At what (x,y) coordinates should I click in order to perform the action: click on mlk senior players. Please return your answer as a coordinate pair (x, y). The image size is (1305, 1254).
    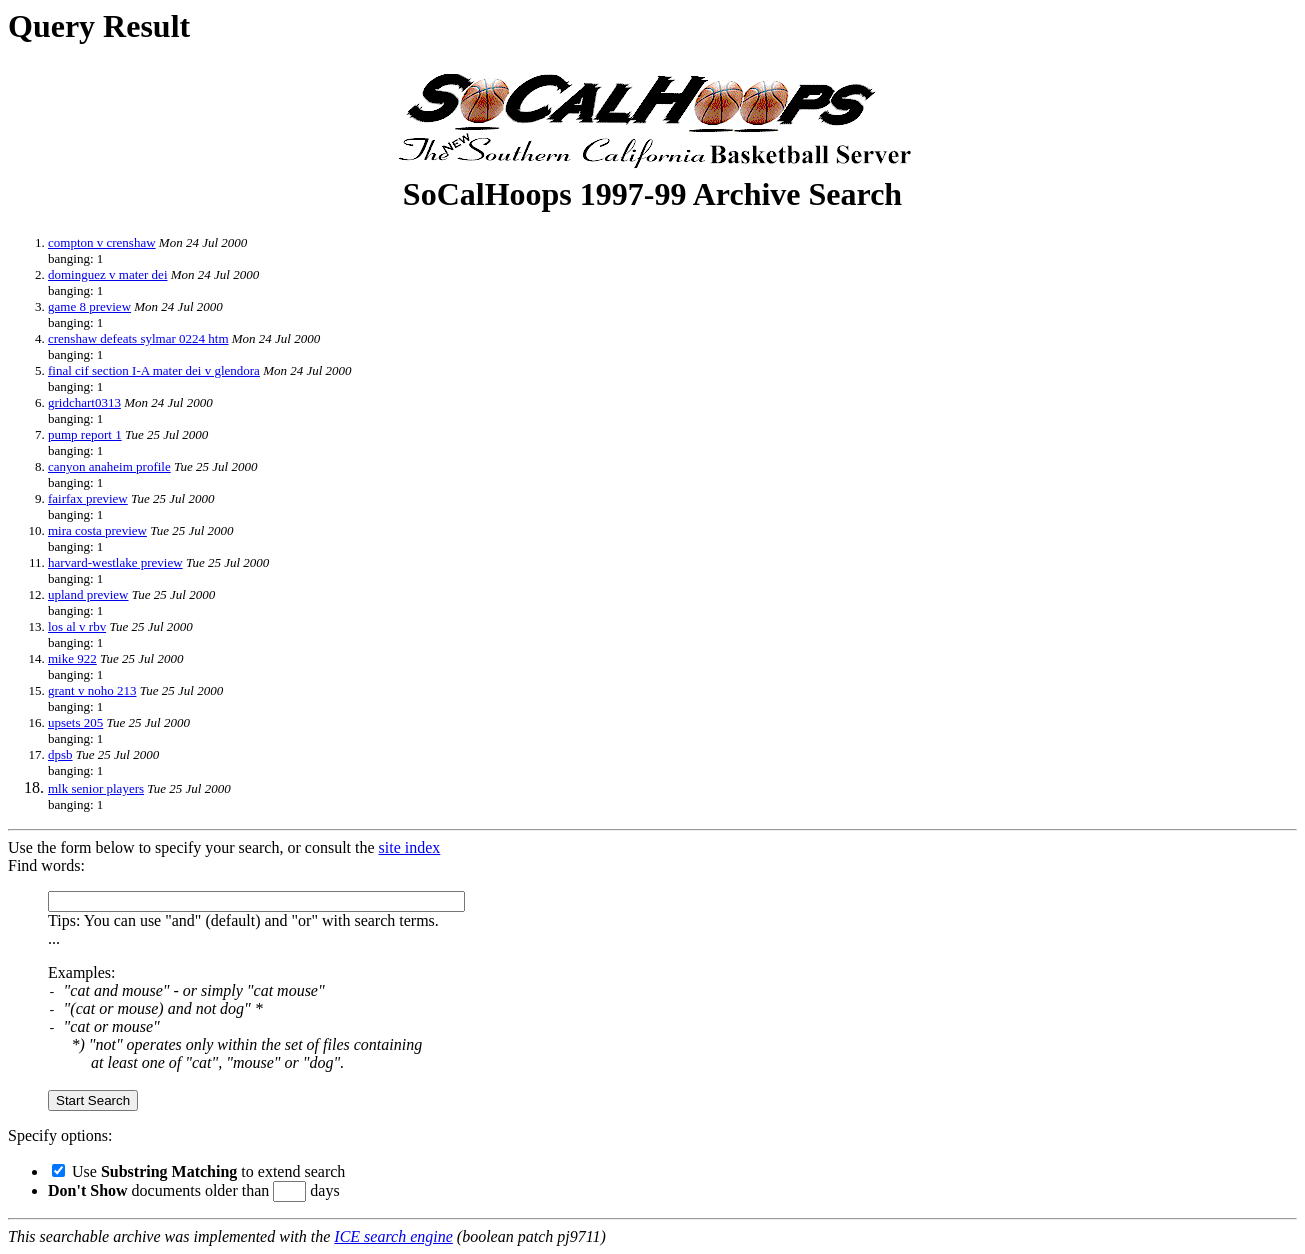
    Looking at the image, I should click on (96, 788).